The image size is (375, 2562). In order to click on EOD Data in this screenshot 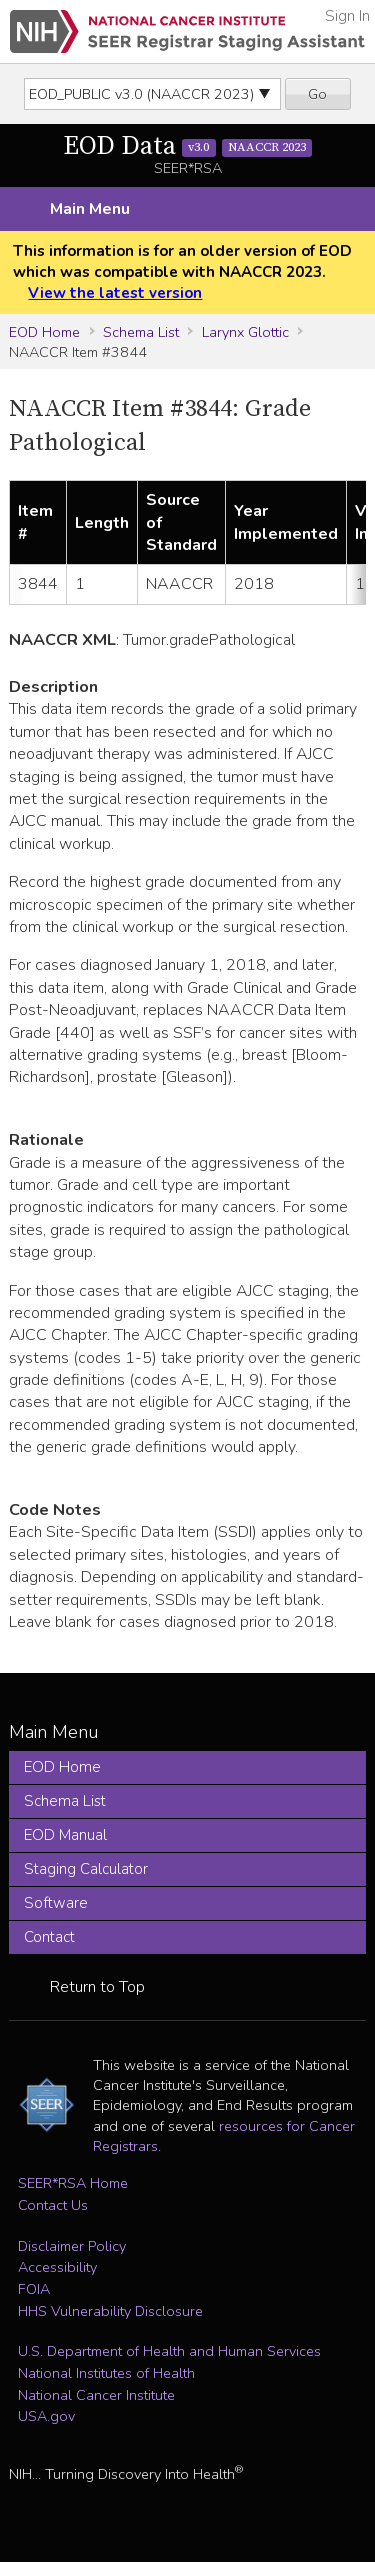, I will do `click(188, 146)`.